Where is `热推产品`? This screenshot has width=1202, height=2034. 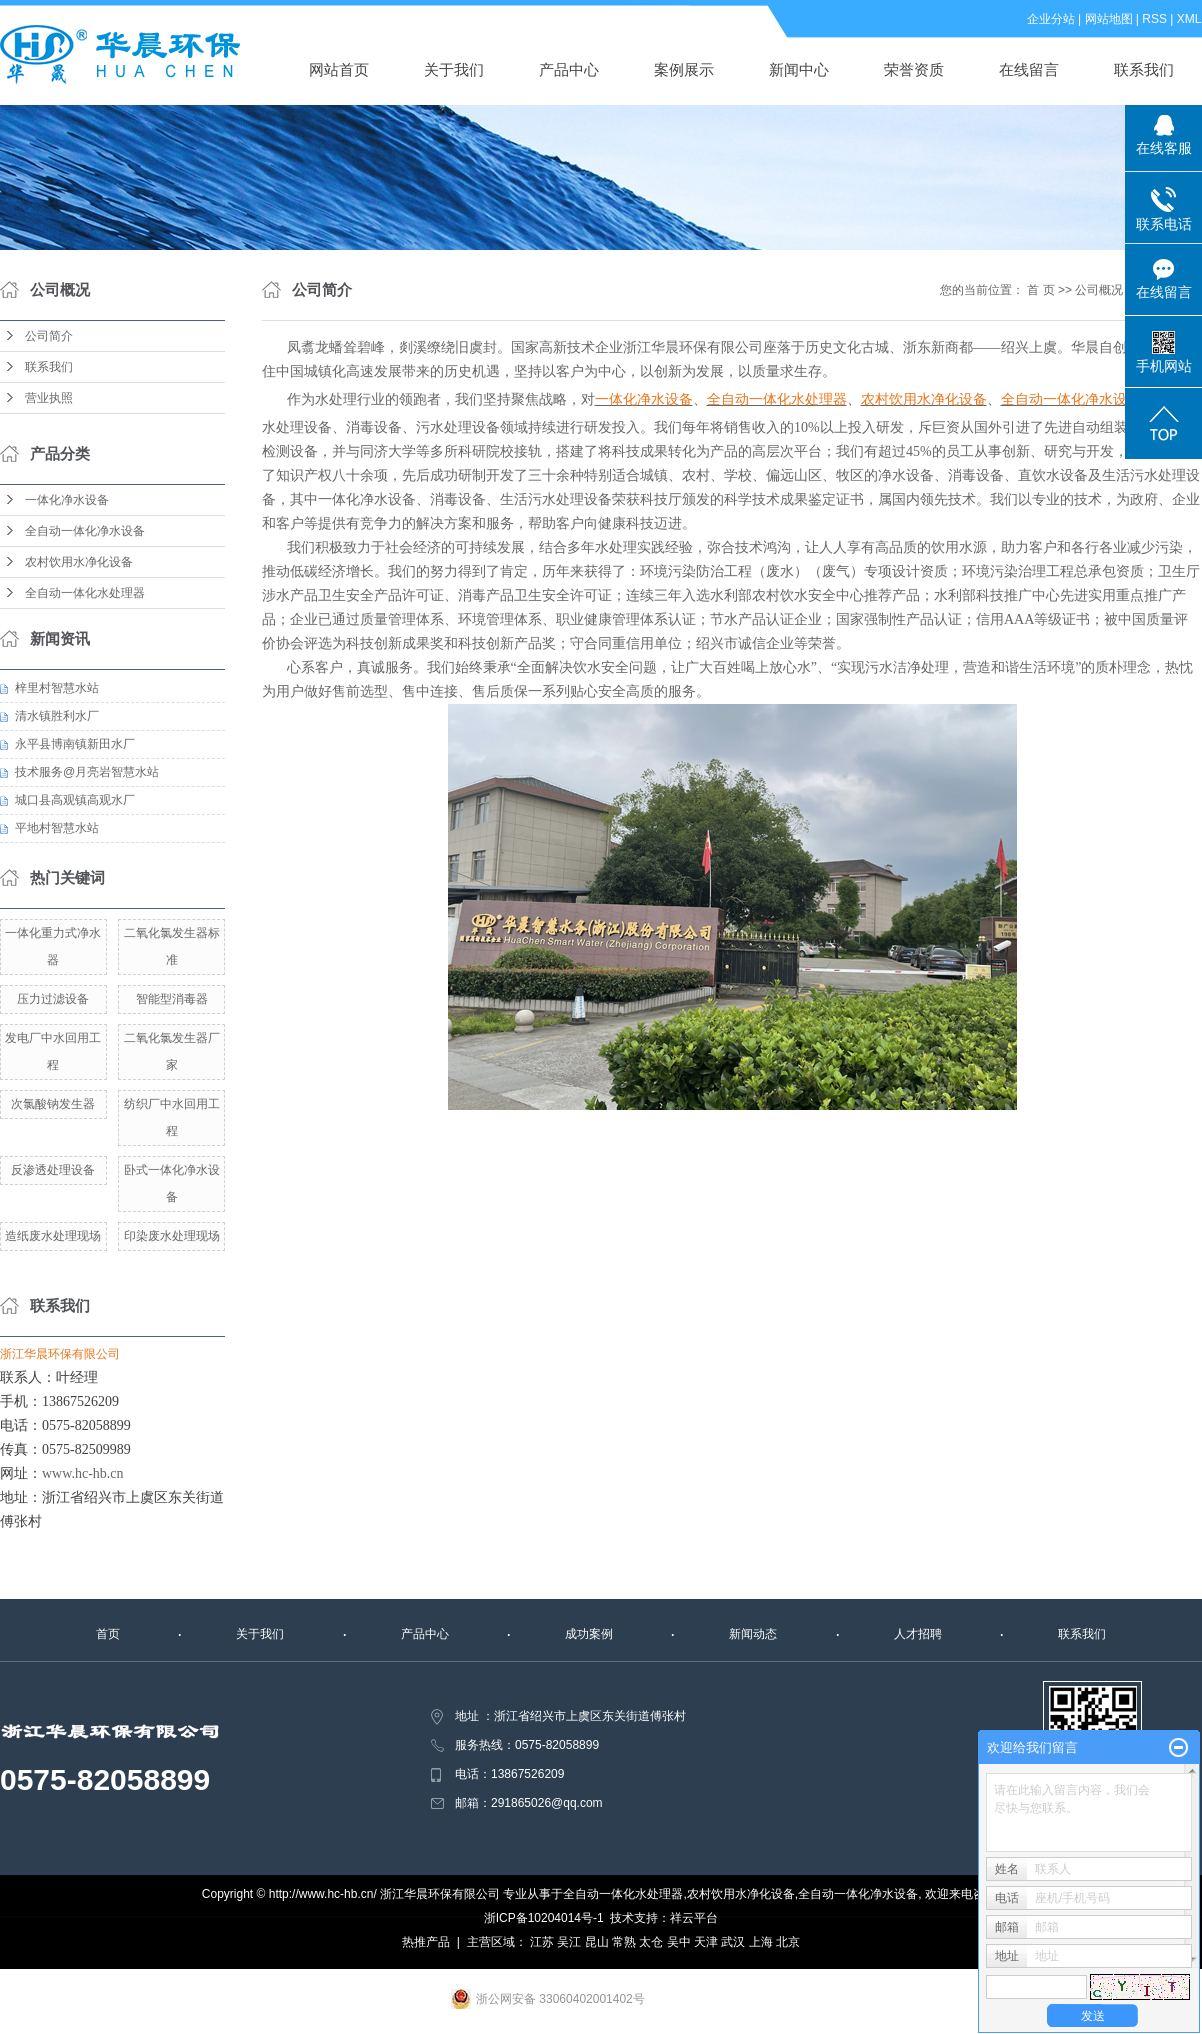
热推产品 is located at coordinates (426, 1942).